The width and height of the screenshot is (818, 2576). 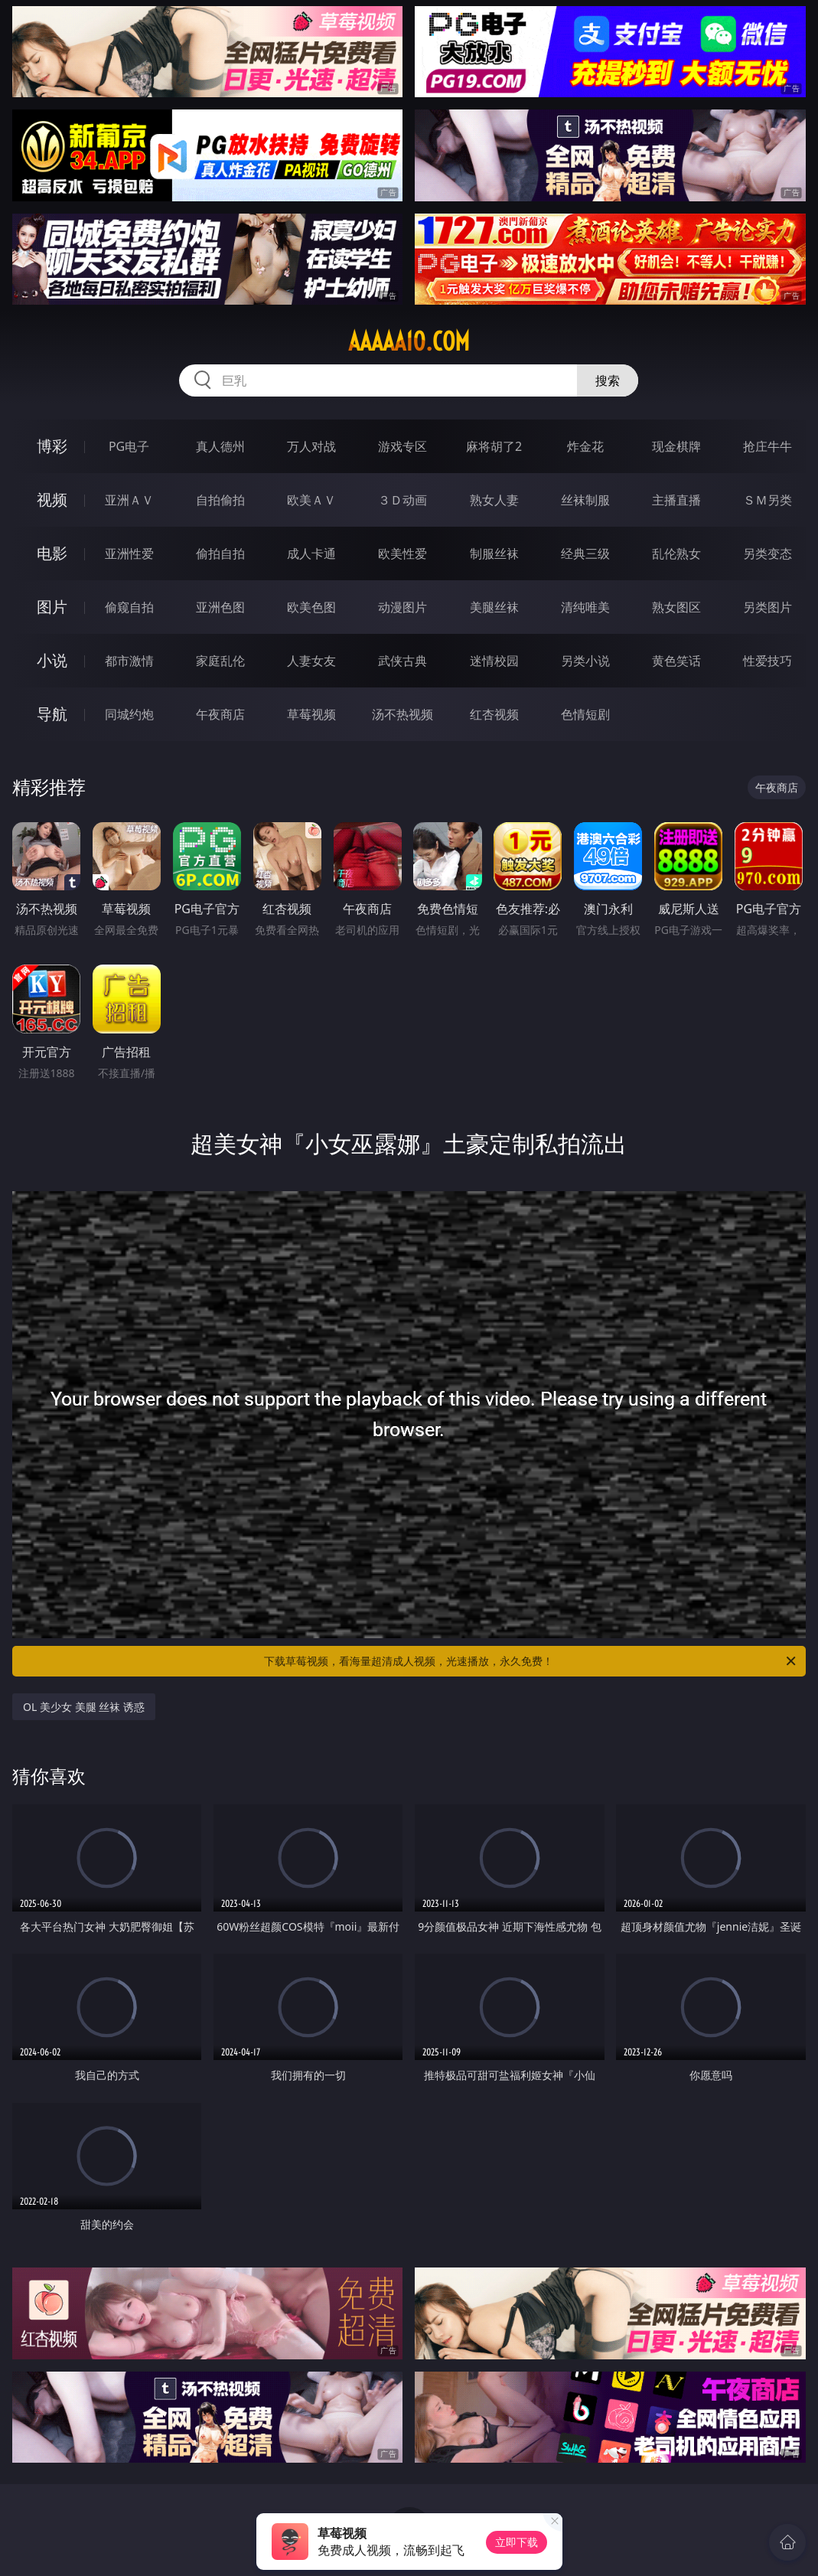 I want to click on 迷情校园, so click(x=494, y=660).